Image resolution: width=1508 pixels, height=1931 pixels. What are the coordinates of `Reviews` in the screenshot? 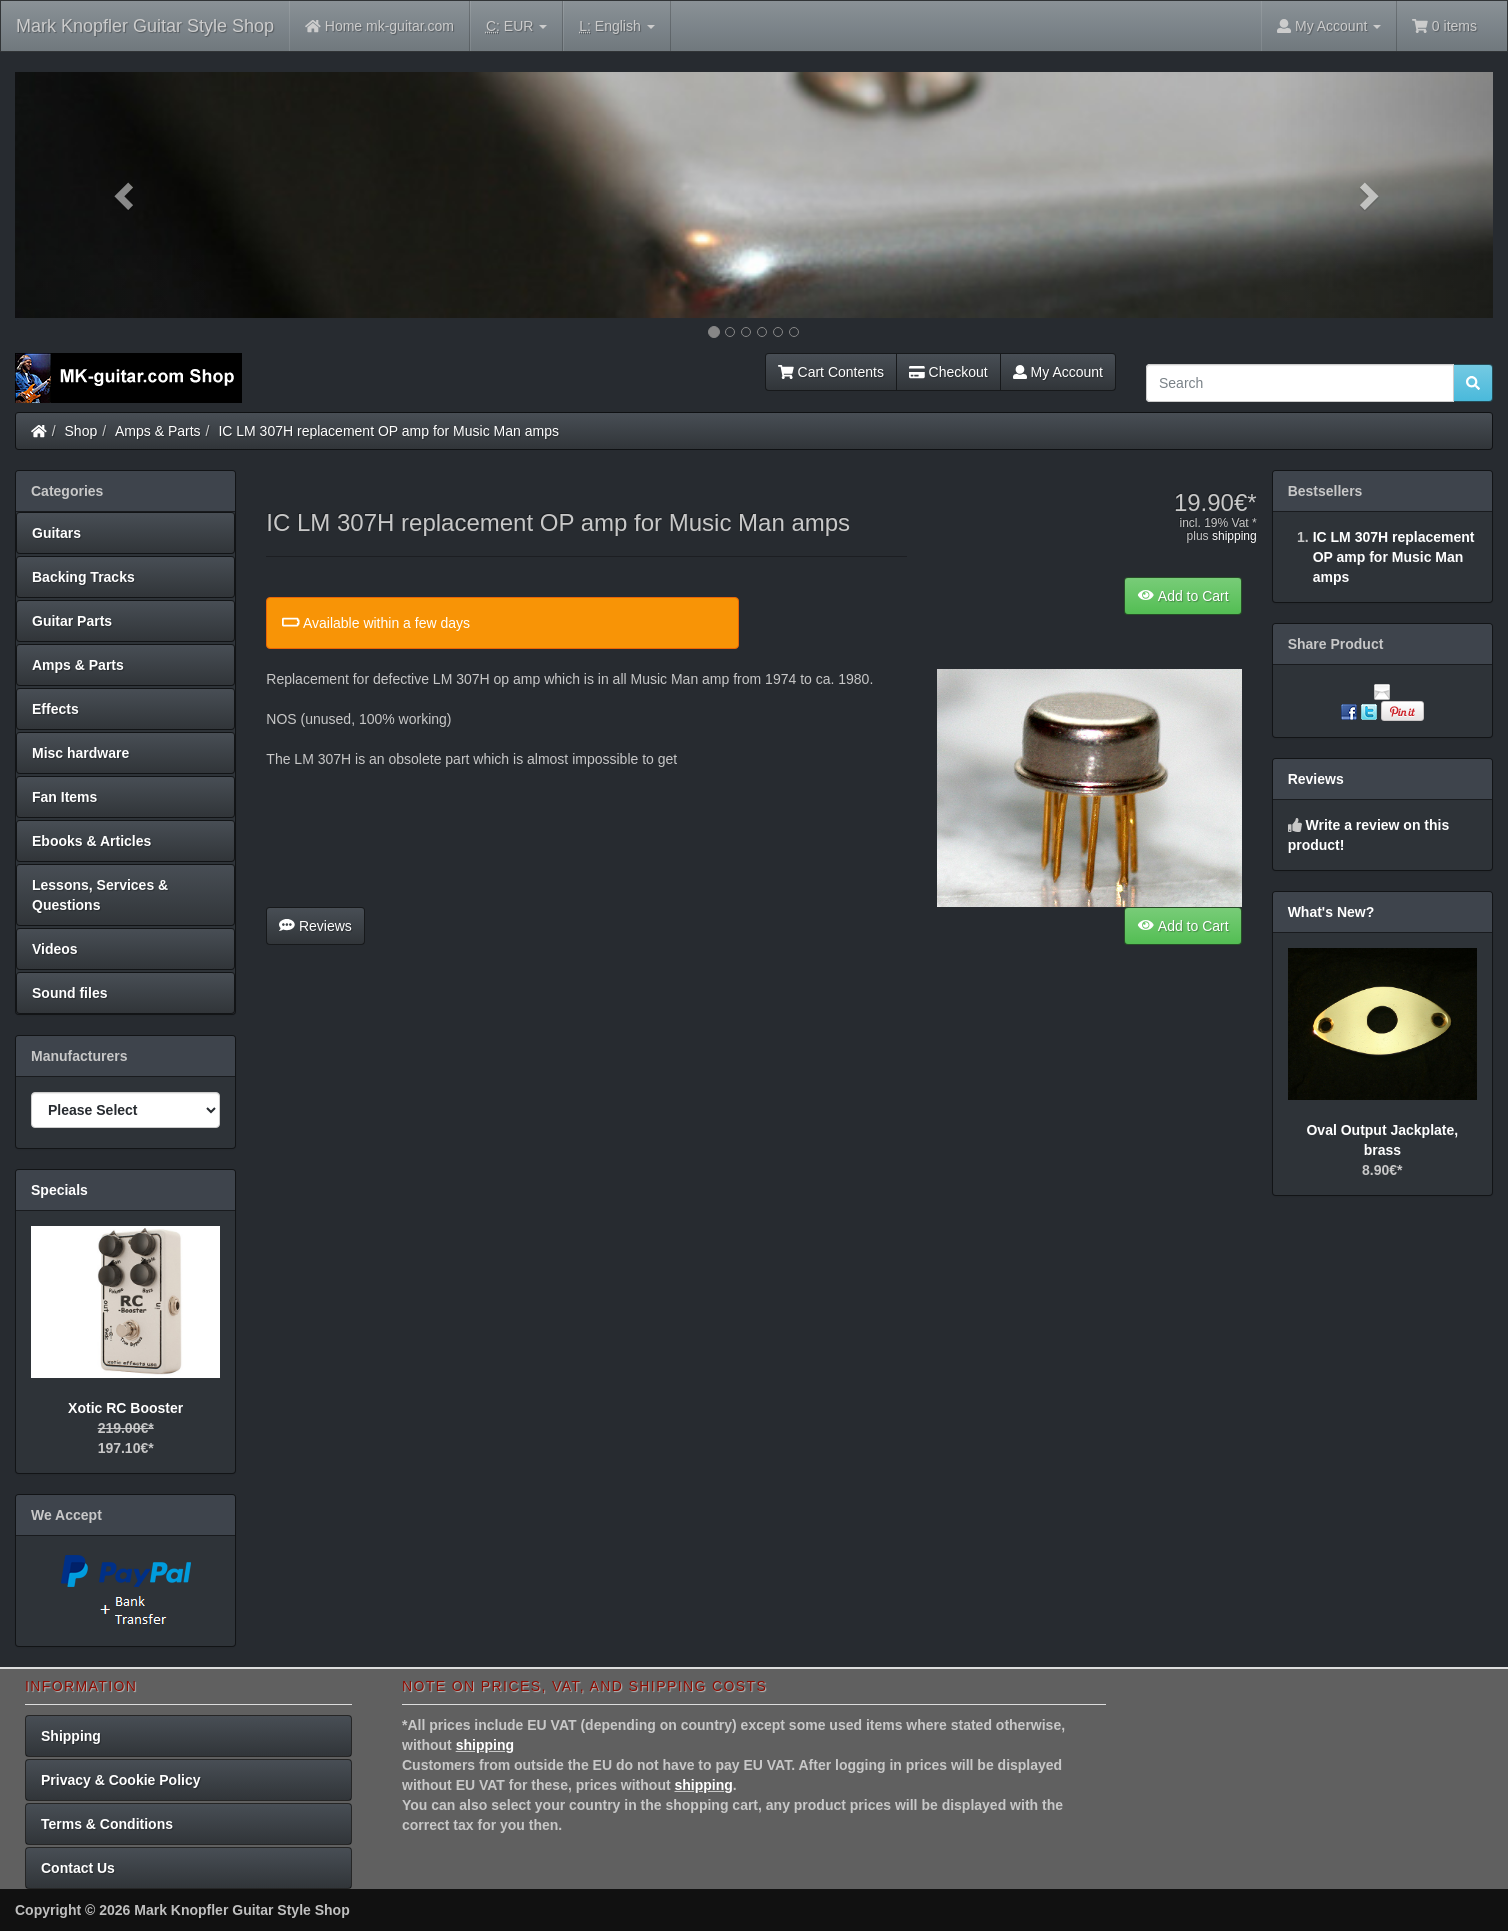 It's located at (315, 926).